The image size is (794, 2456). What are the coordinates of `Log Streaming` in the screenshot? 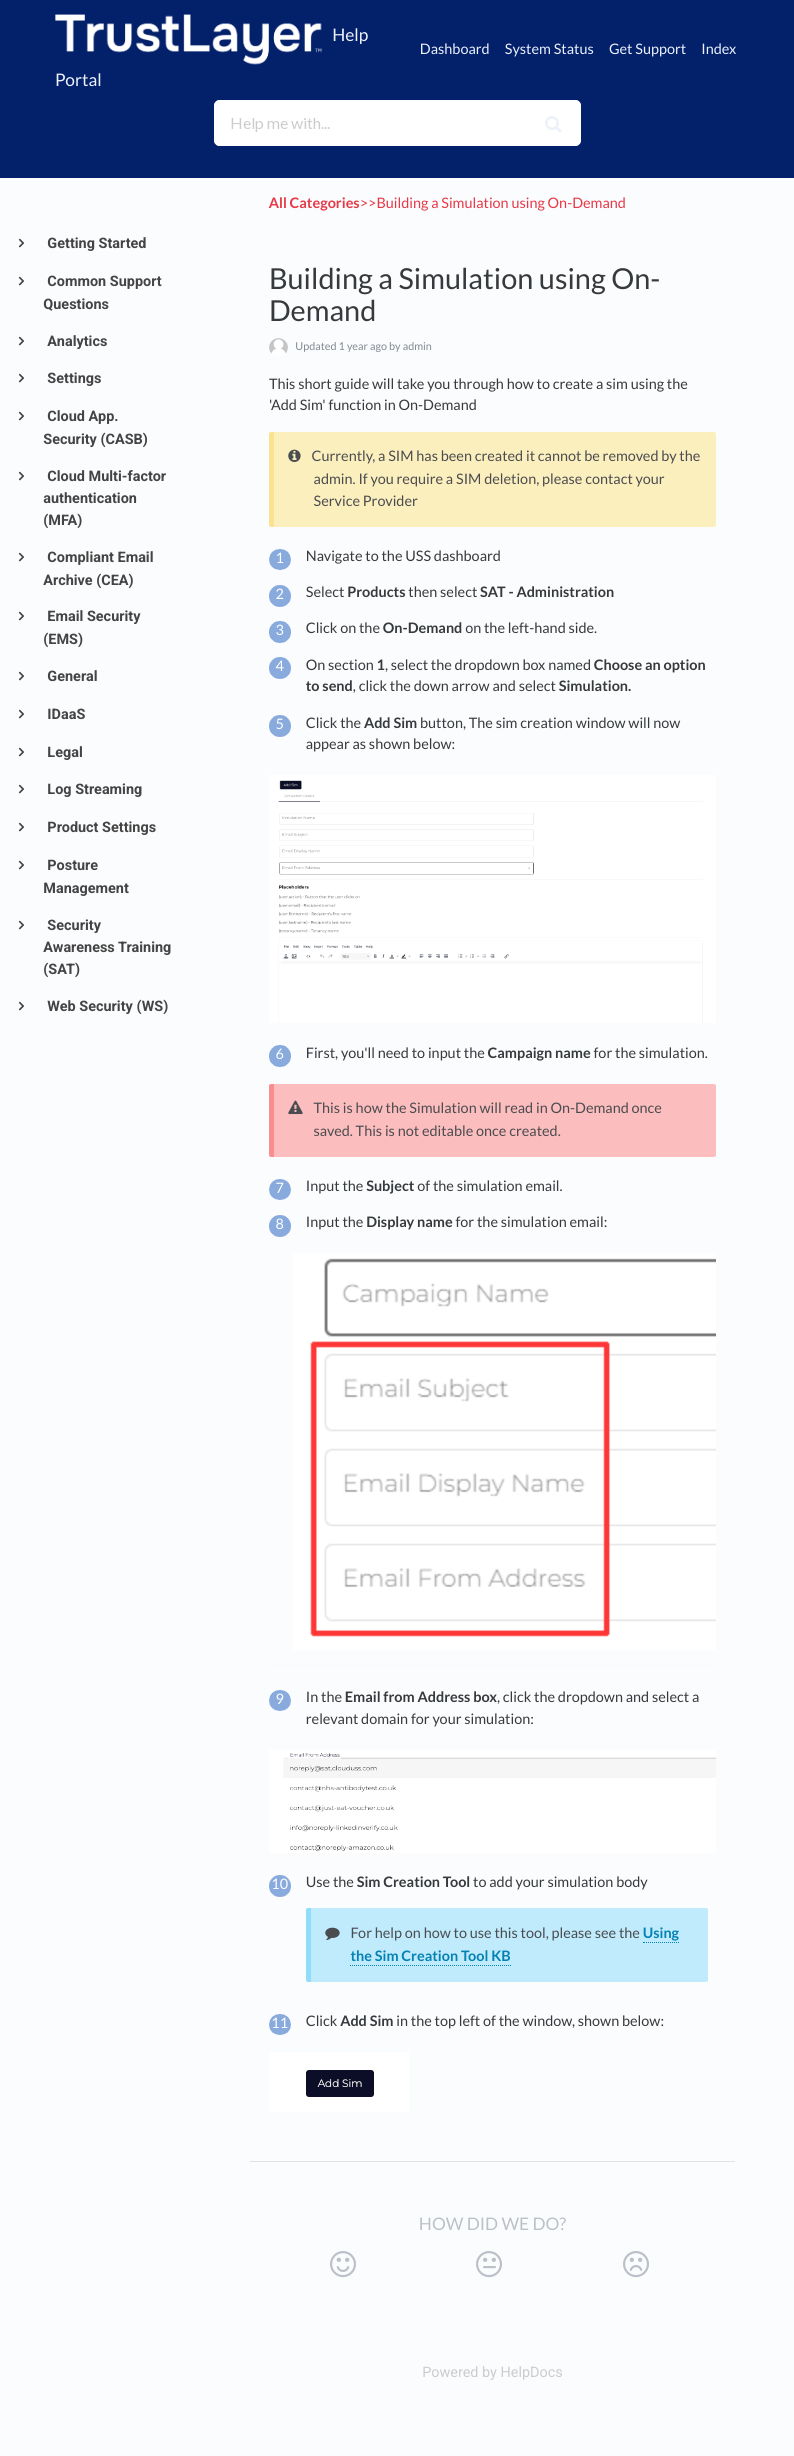 It's located at (93, 789).